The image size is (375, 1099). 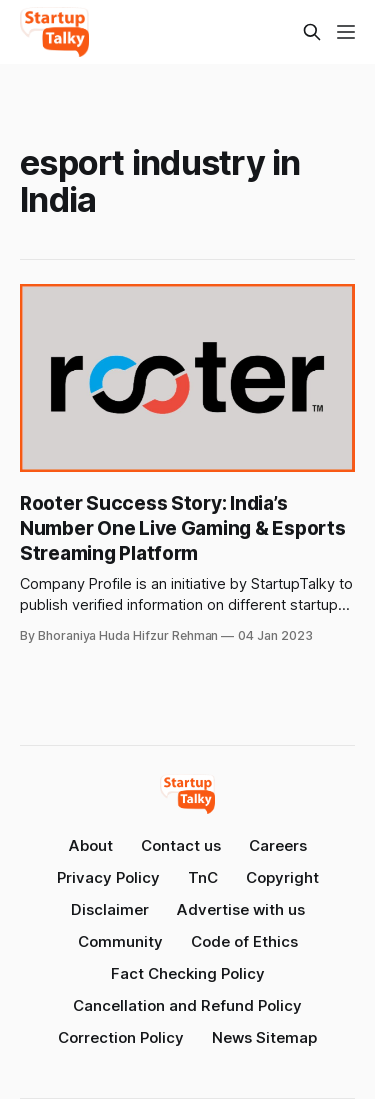 I want to click on Advertise with us, so click(x=241, y=909).